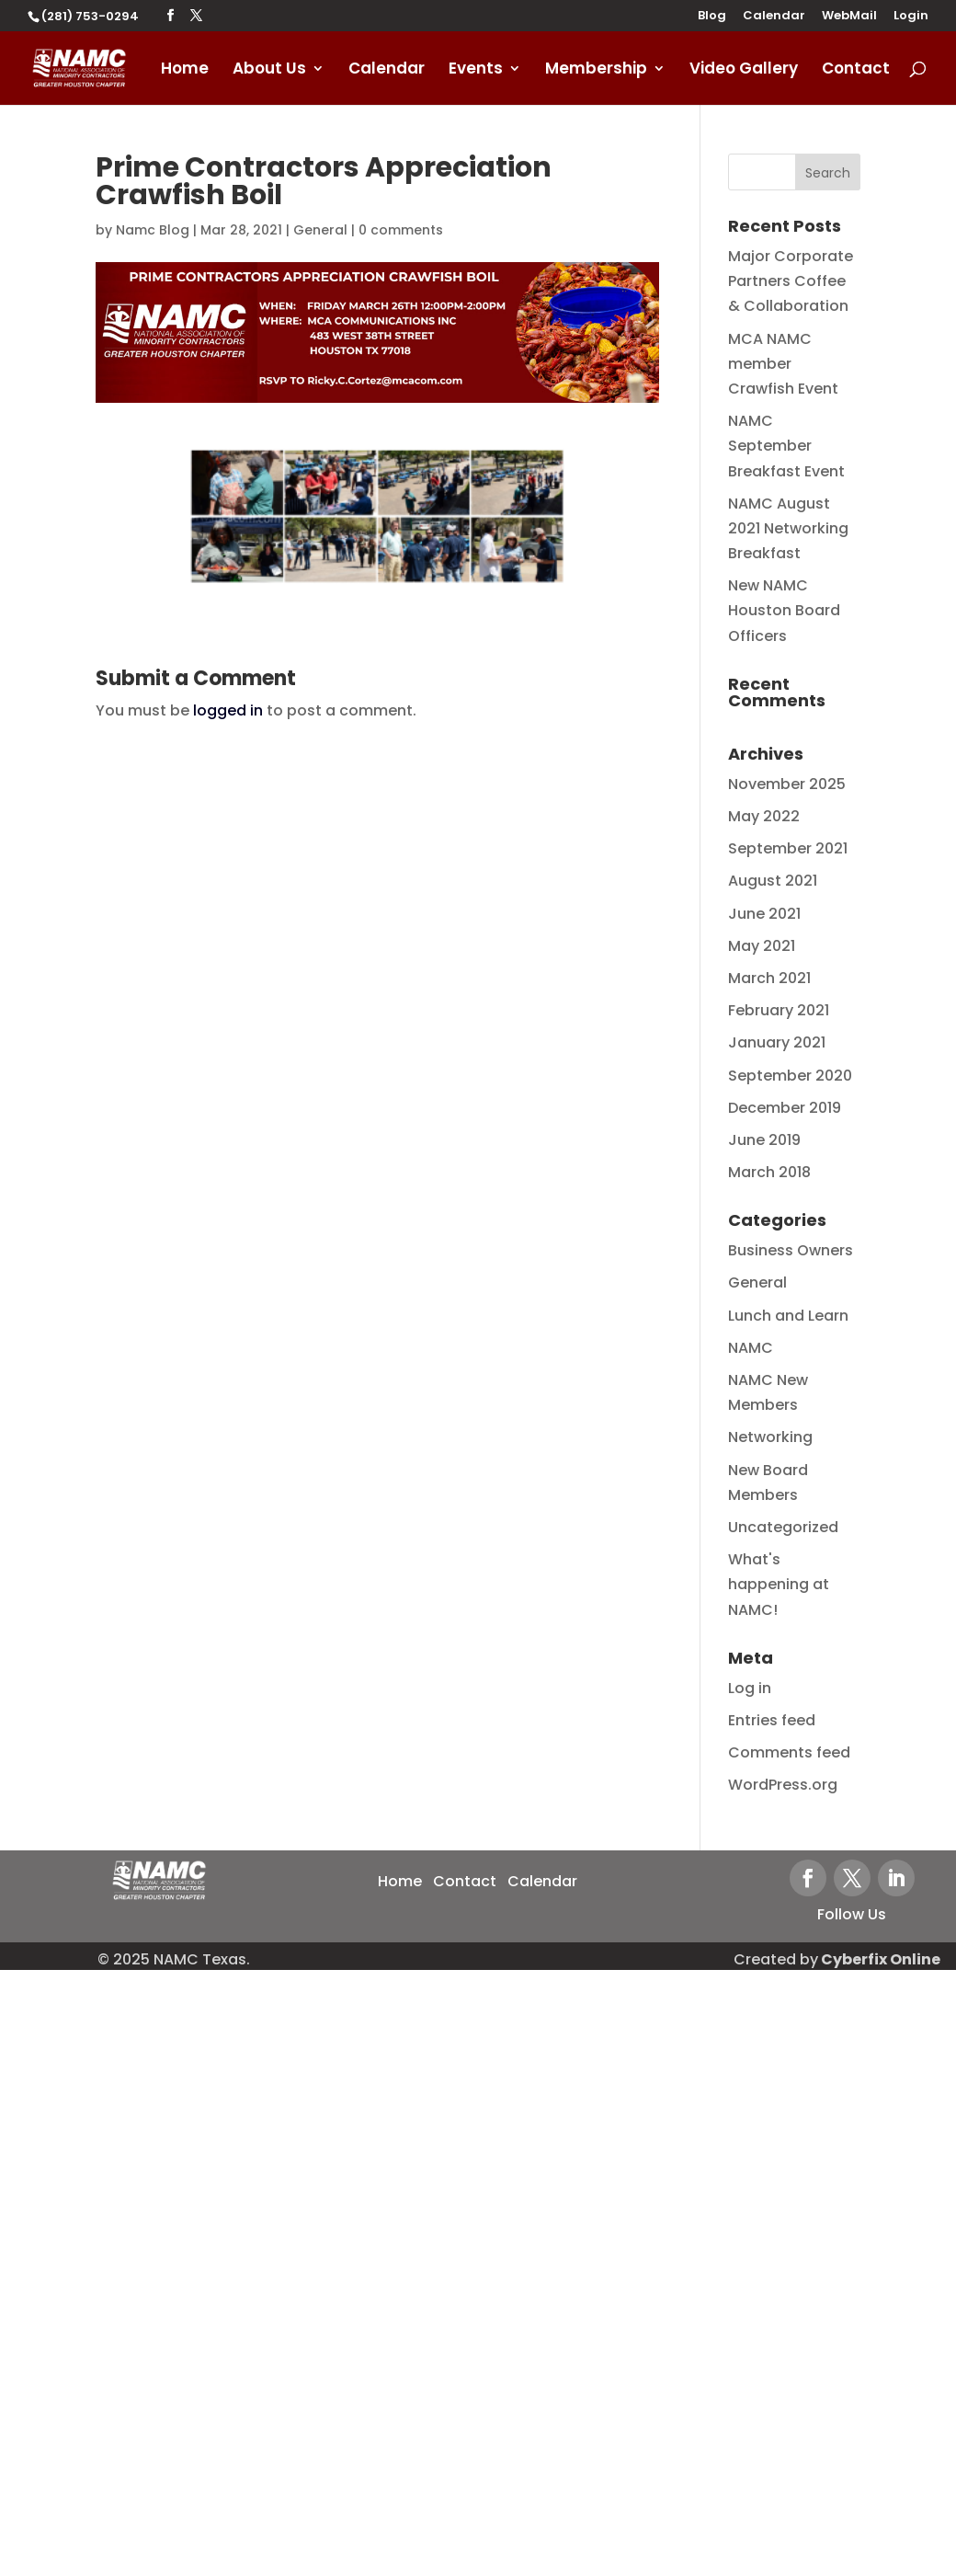  Describe the element at coordinates (228, 710) in the screenshot. I see `logged in` at that location.